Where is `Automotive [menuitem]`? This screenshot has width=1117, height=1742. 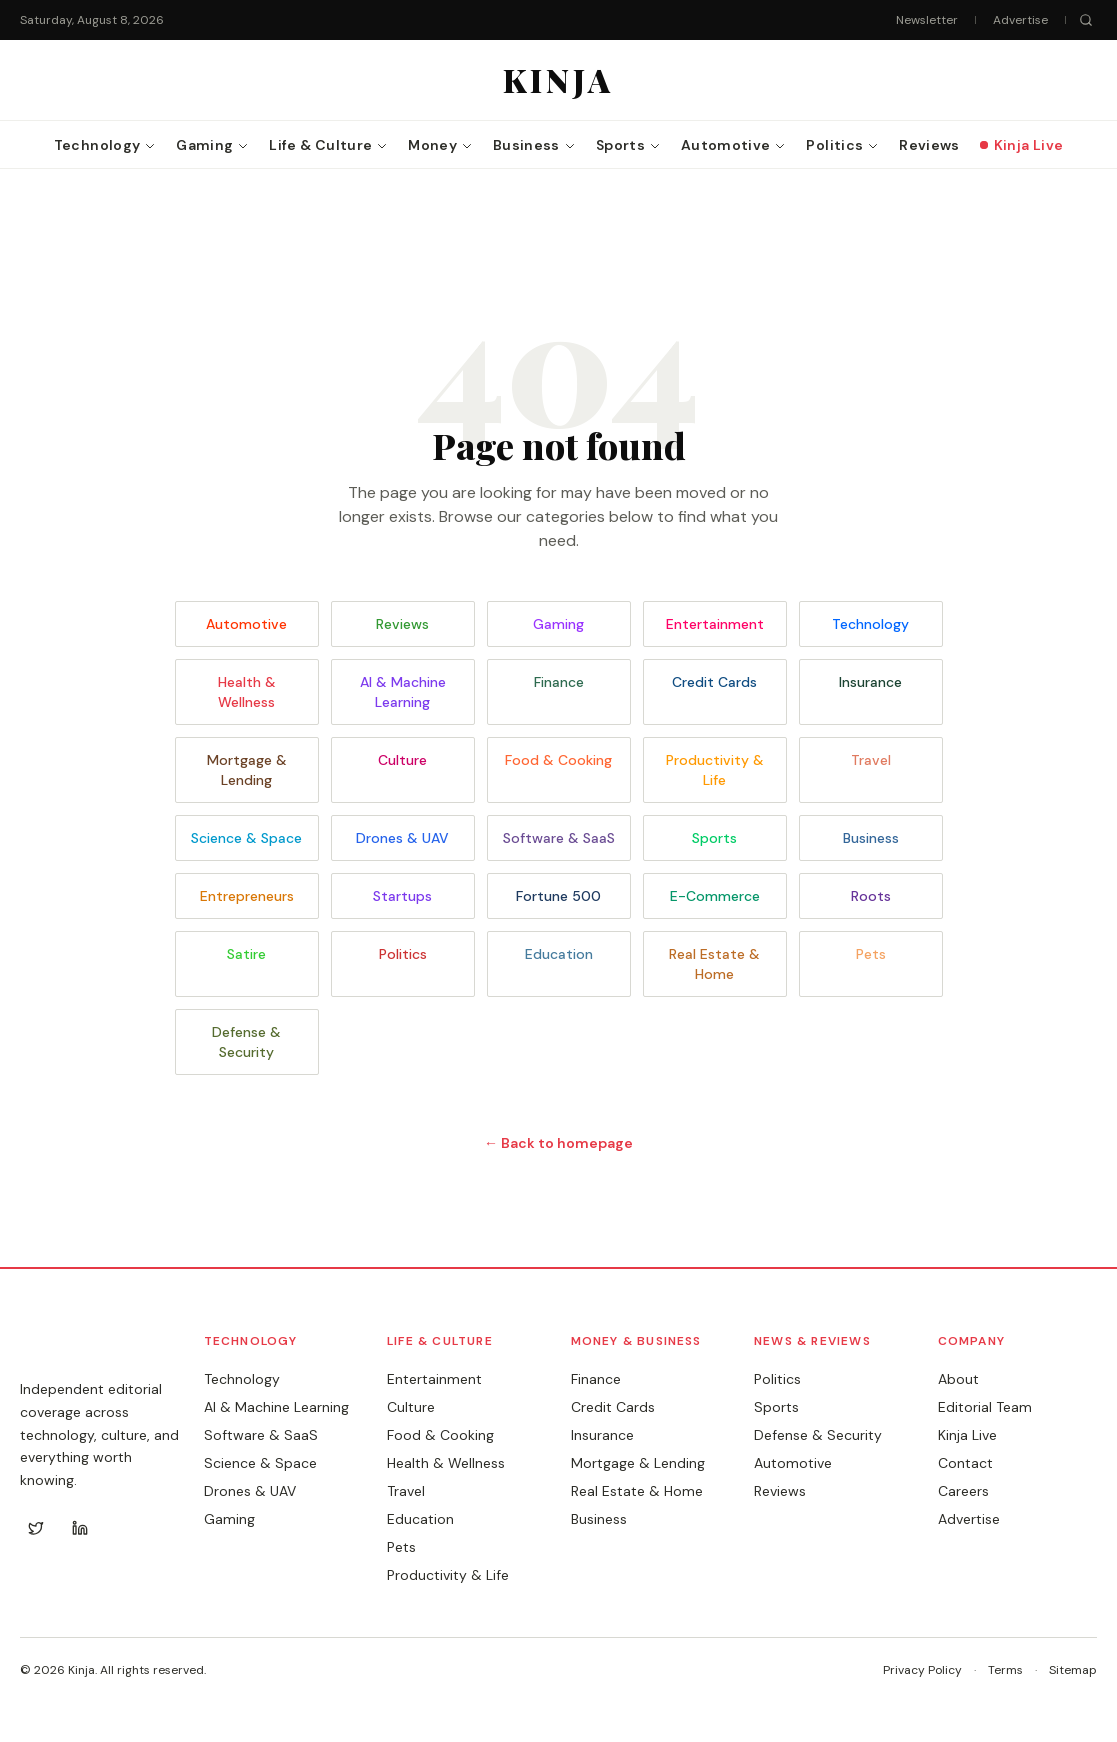 Automotive [menuitem] is located at coordinates (734, 145).